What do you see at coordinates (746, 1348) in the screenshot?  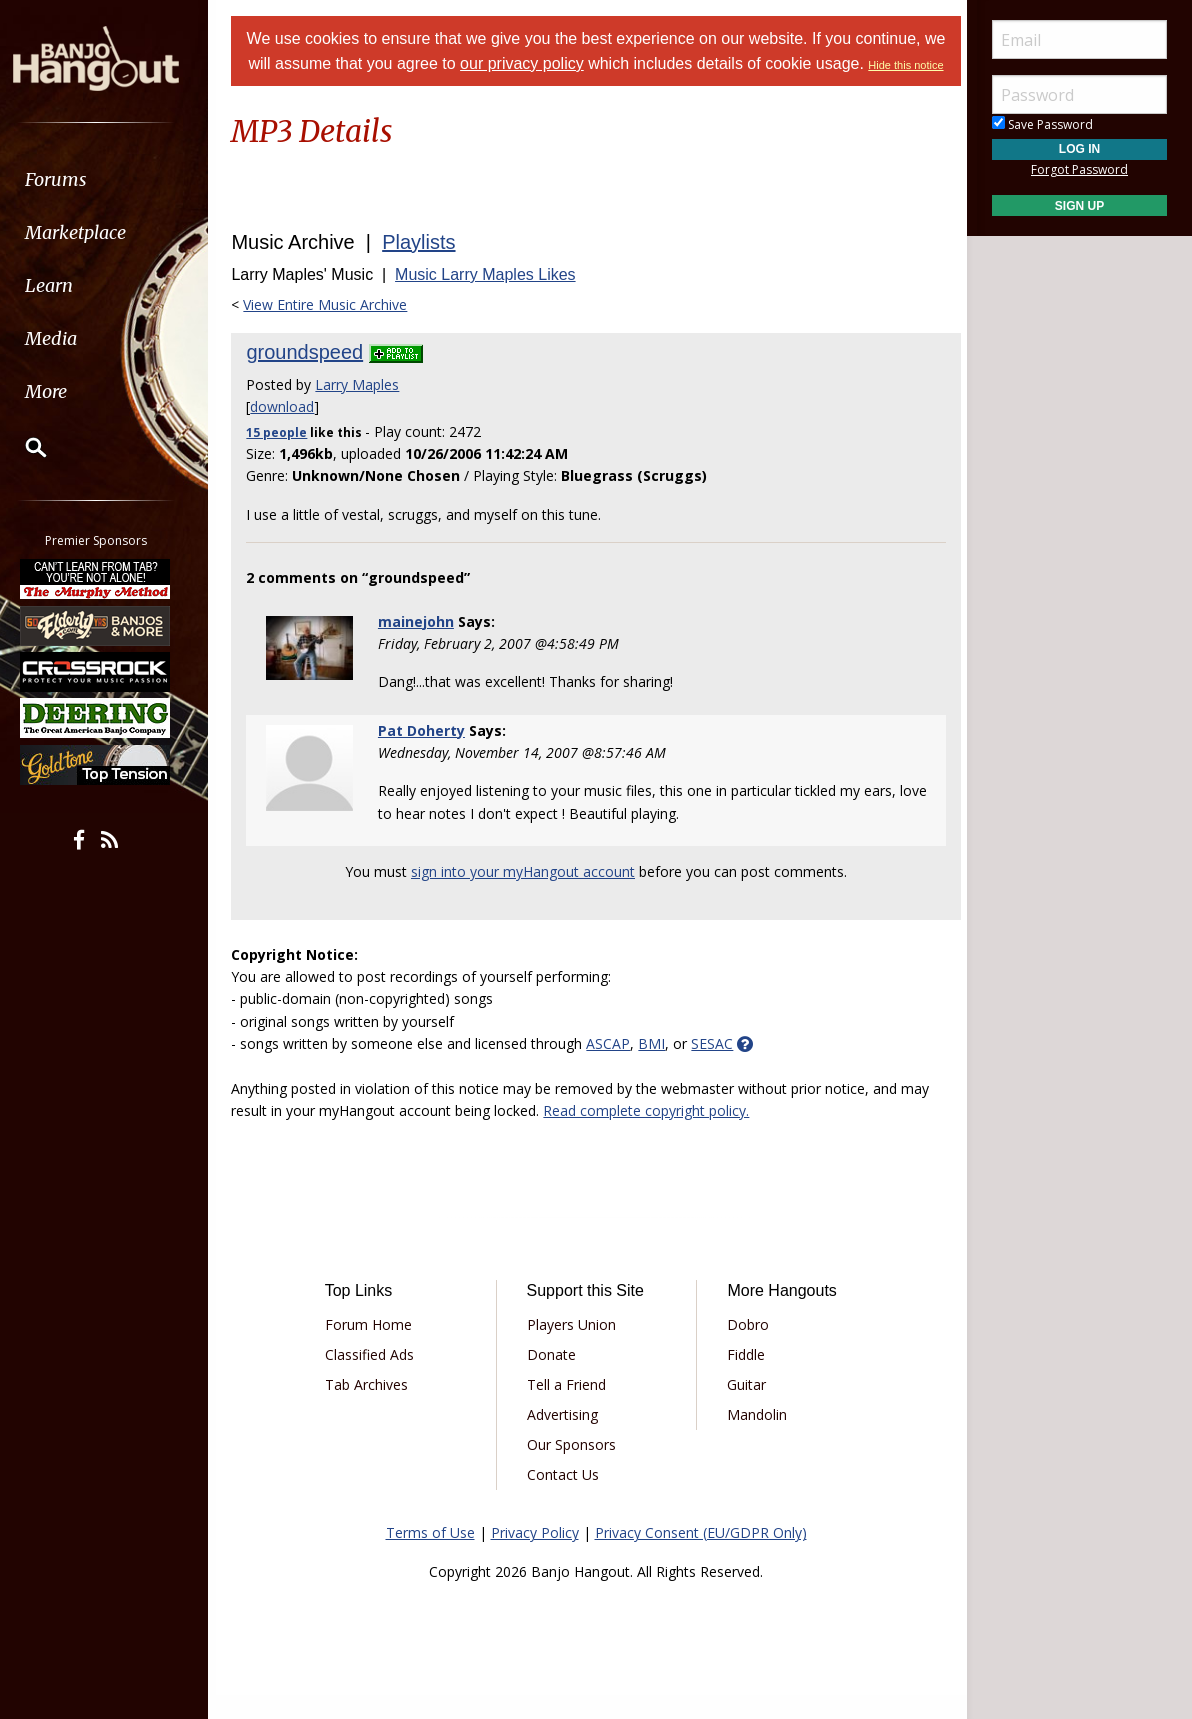 I see `Dobro` at bounding box center [746, 1348].